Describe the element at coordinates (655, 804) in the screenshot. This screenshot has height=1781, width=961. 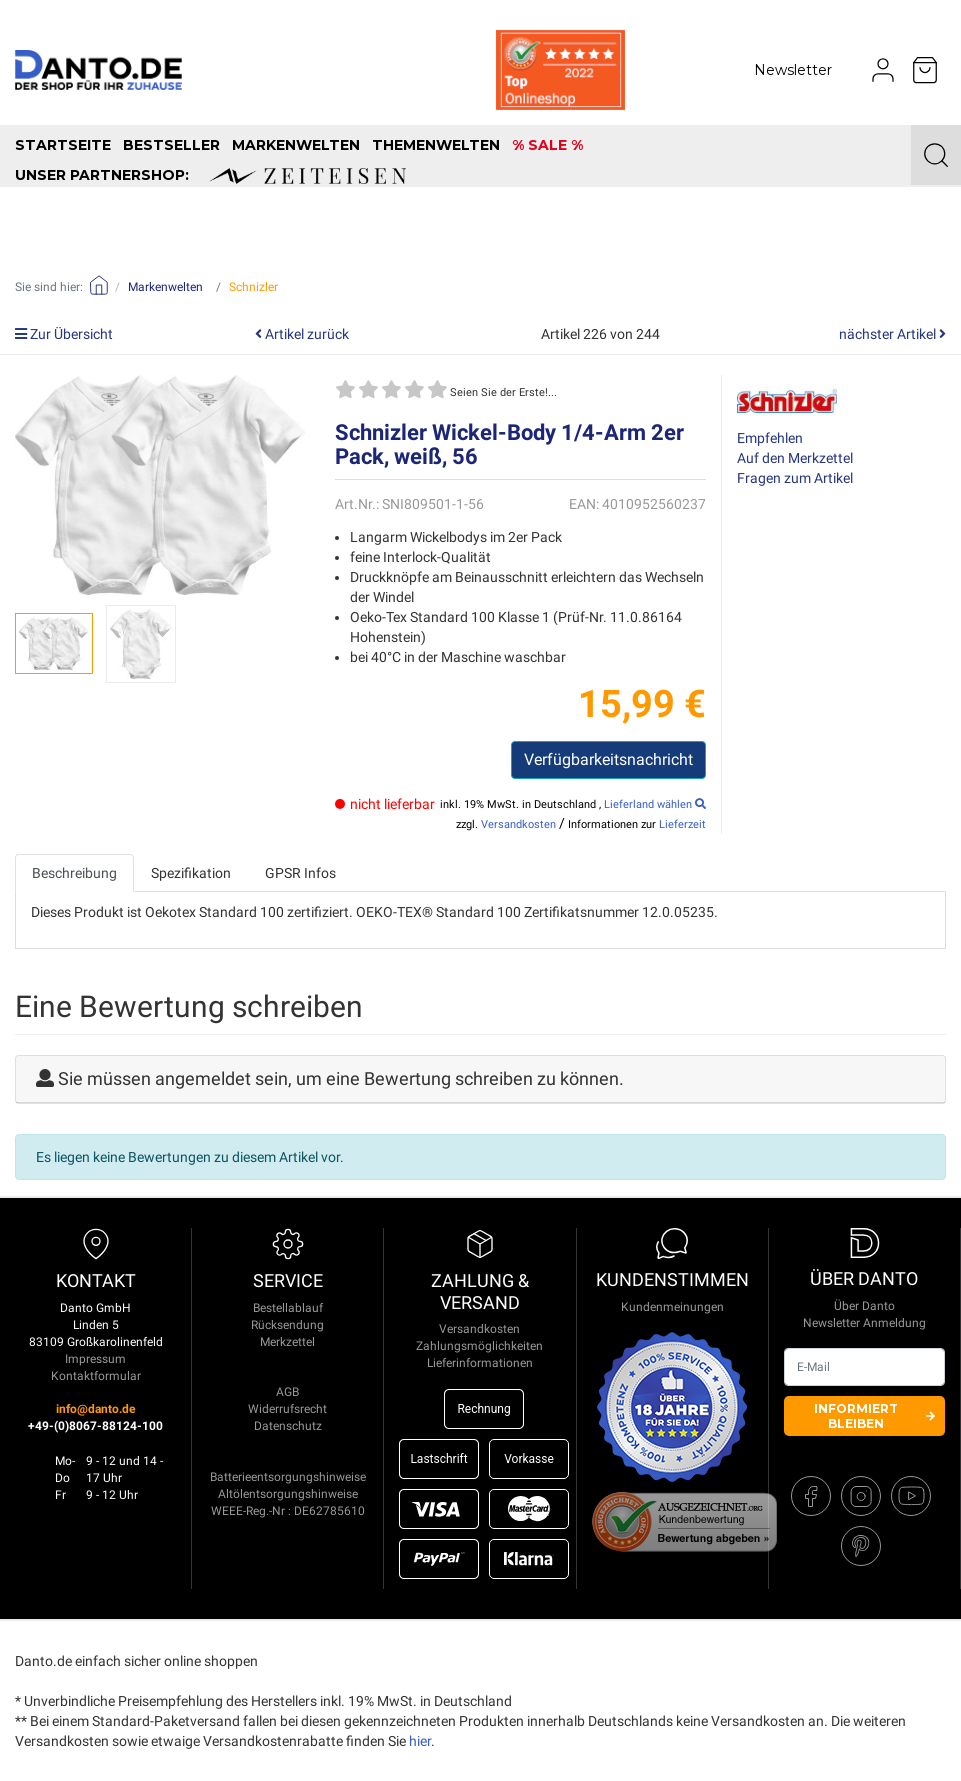
I see `Lieferland wählen [select_country]` at that location.